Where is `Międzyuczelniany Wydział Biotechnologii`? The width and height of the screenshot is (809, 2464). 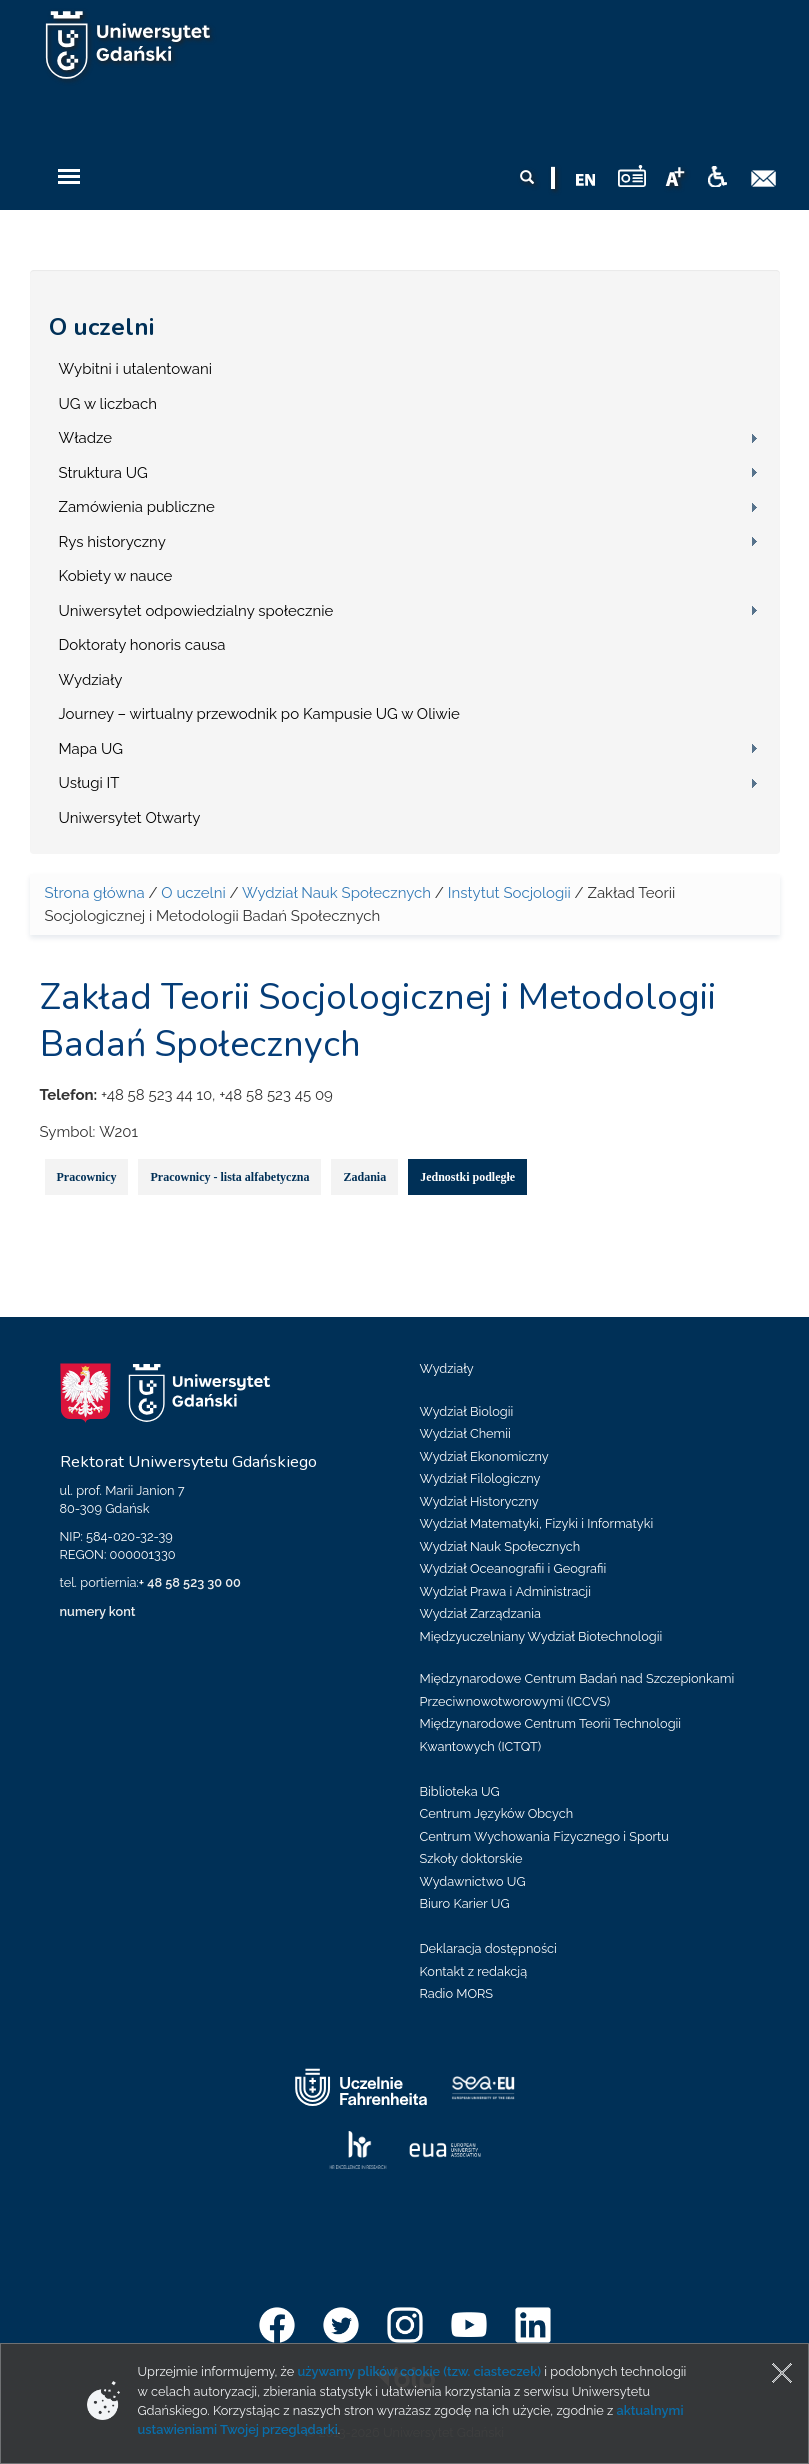
Międzyuczelniany Wydział Biotechnologii is located at coordinates (541, 1636).